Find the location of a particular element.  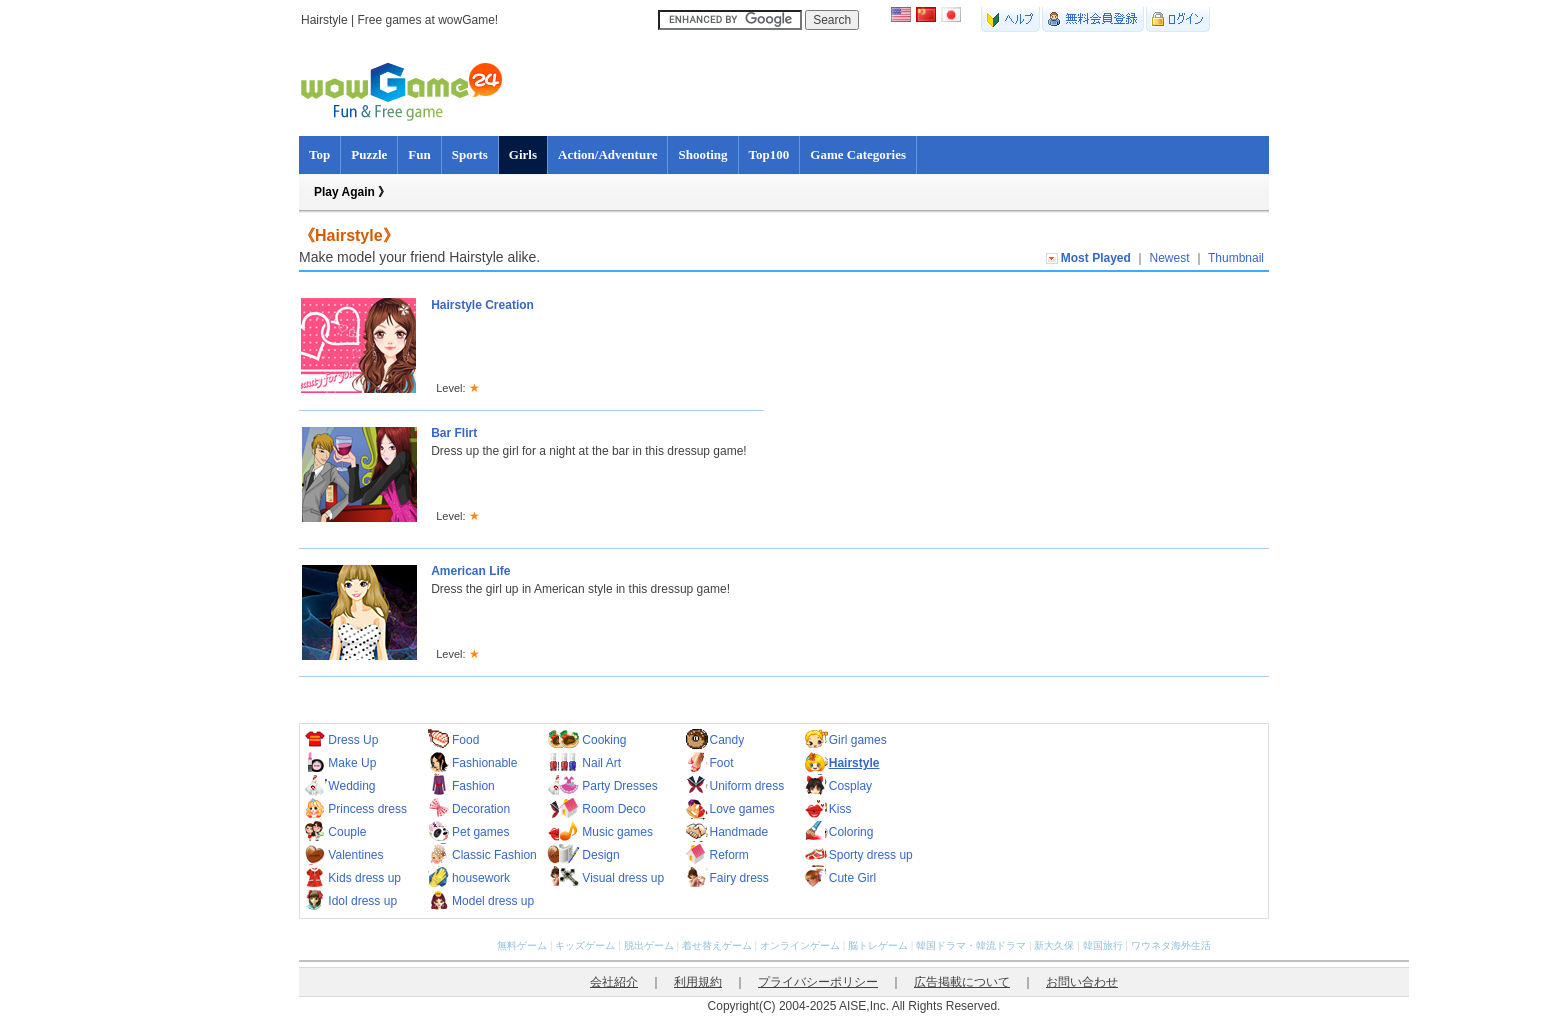

Nail Art is located at coordinates (601, 763).